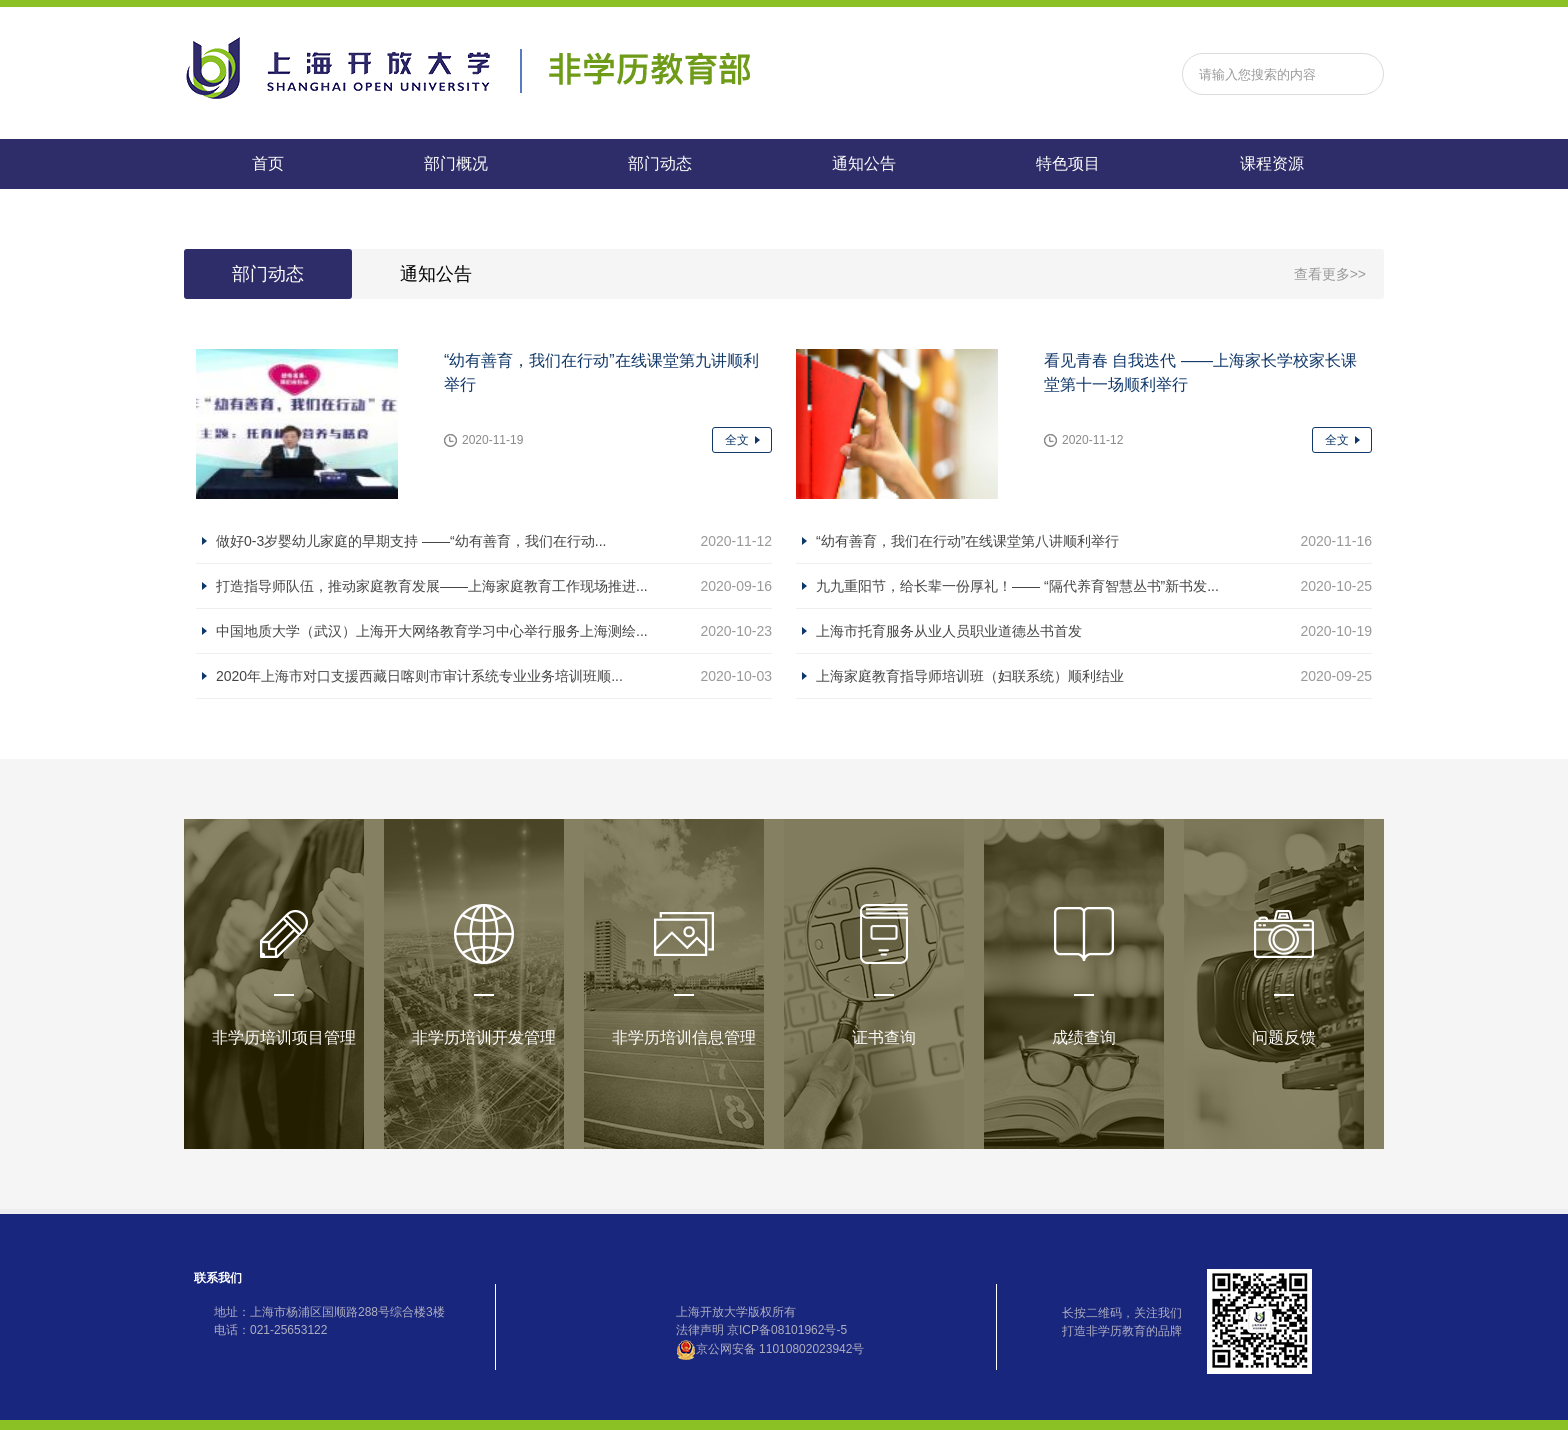 Image resolution: width=1568 pixels, height=1430 pixels. Describe the element at coordinates (660, 163) in the screenshot. I see `部门动态` at that location.